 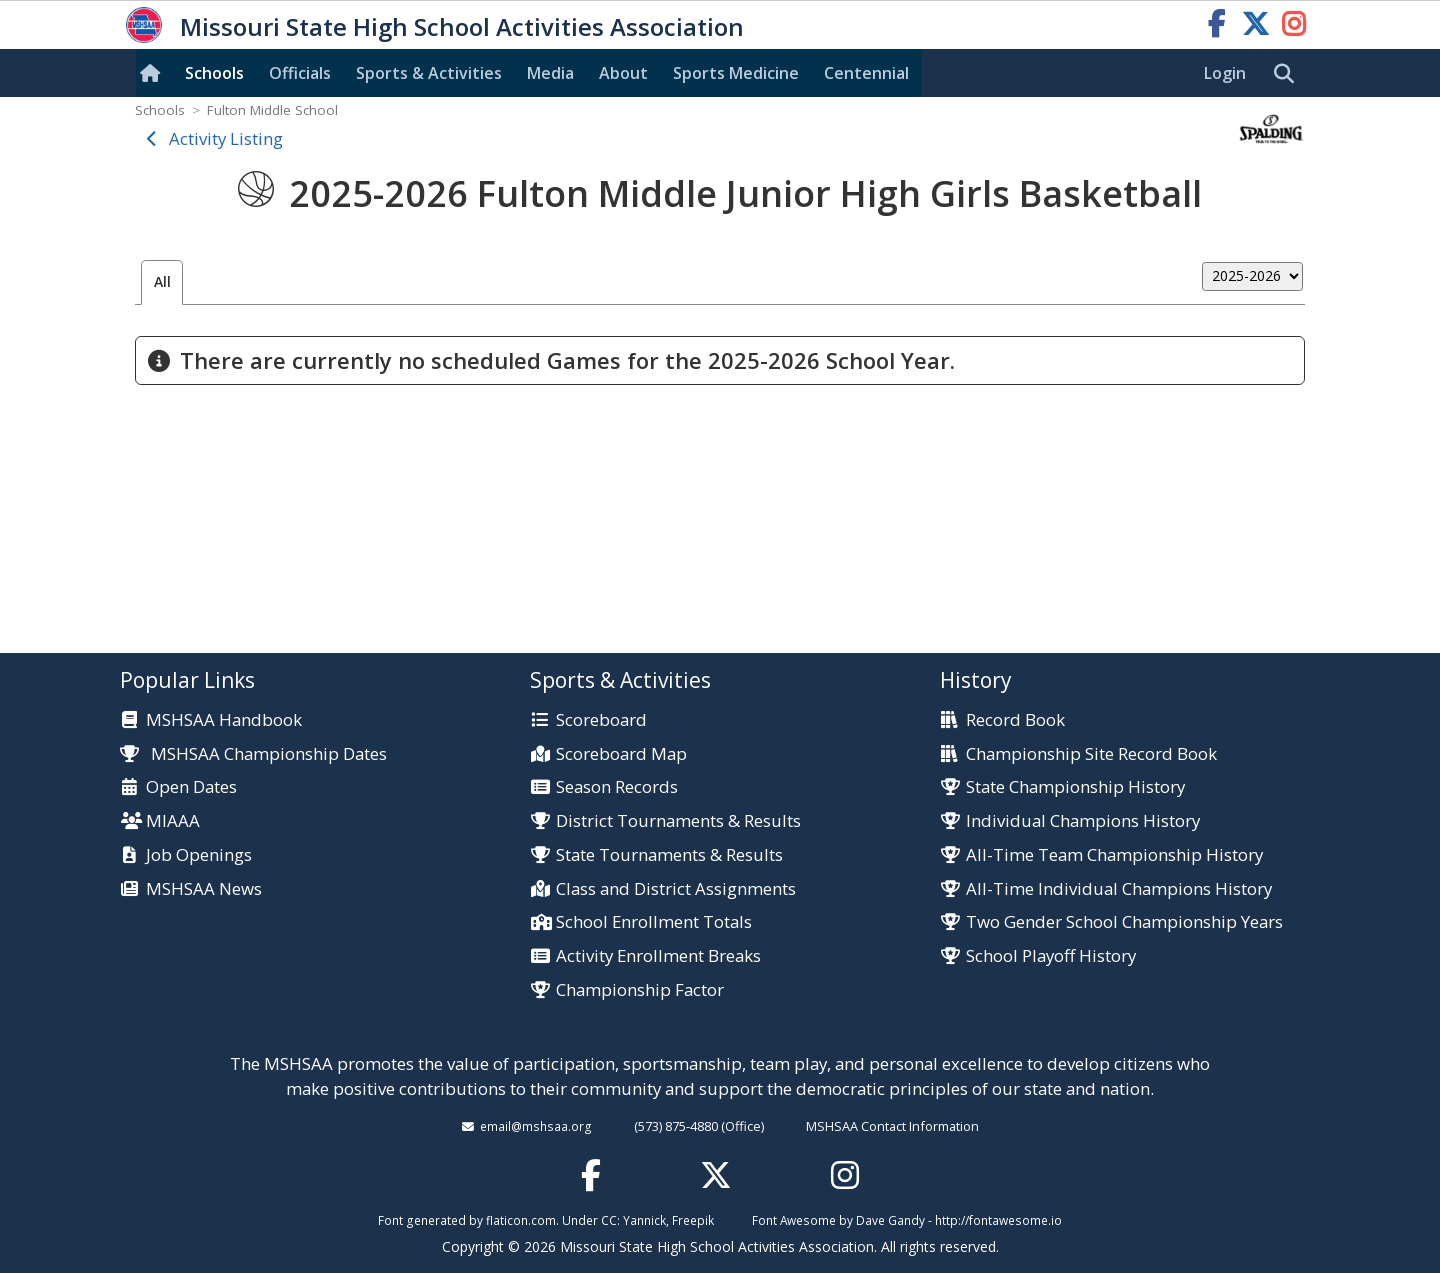 What do you see at coordinates (669, 855) in the screenshot?
I see `State Tournaments & Results` at bounding box center [669, 855].